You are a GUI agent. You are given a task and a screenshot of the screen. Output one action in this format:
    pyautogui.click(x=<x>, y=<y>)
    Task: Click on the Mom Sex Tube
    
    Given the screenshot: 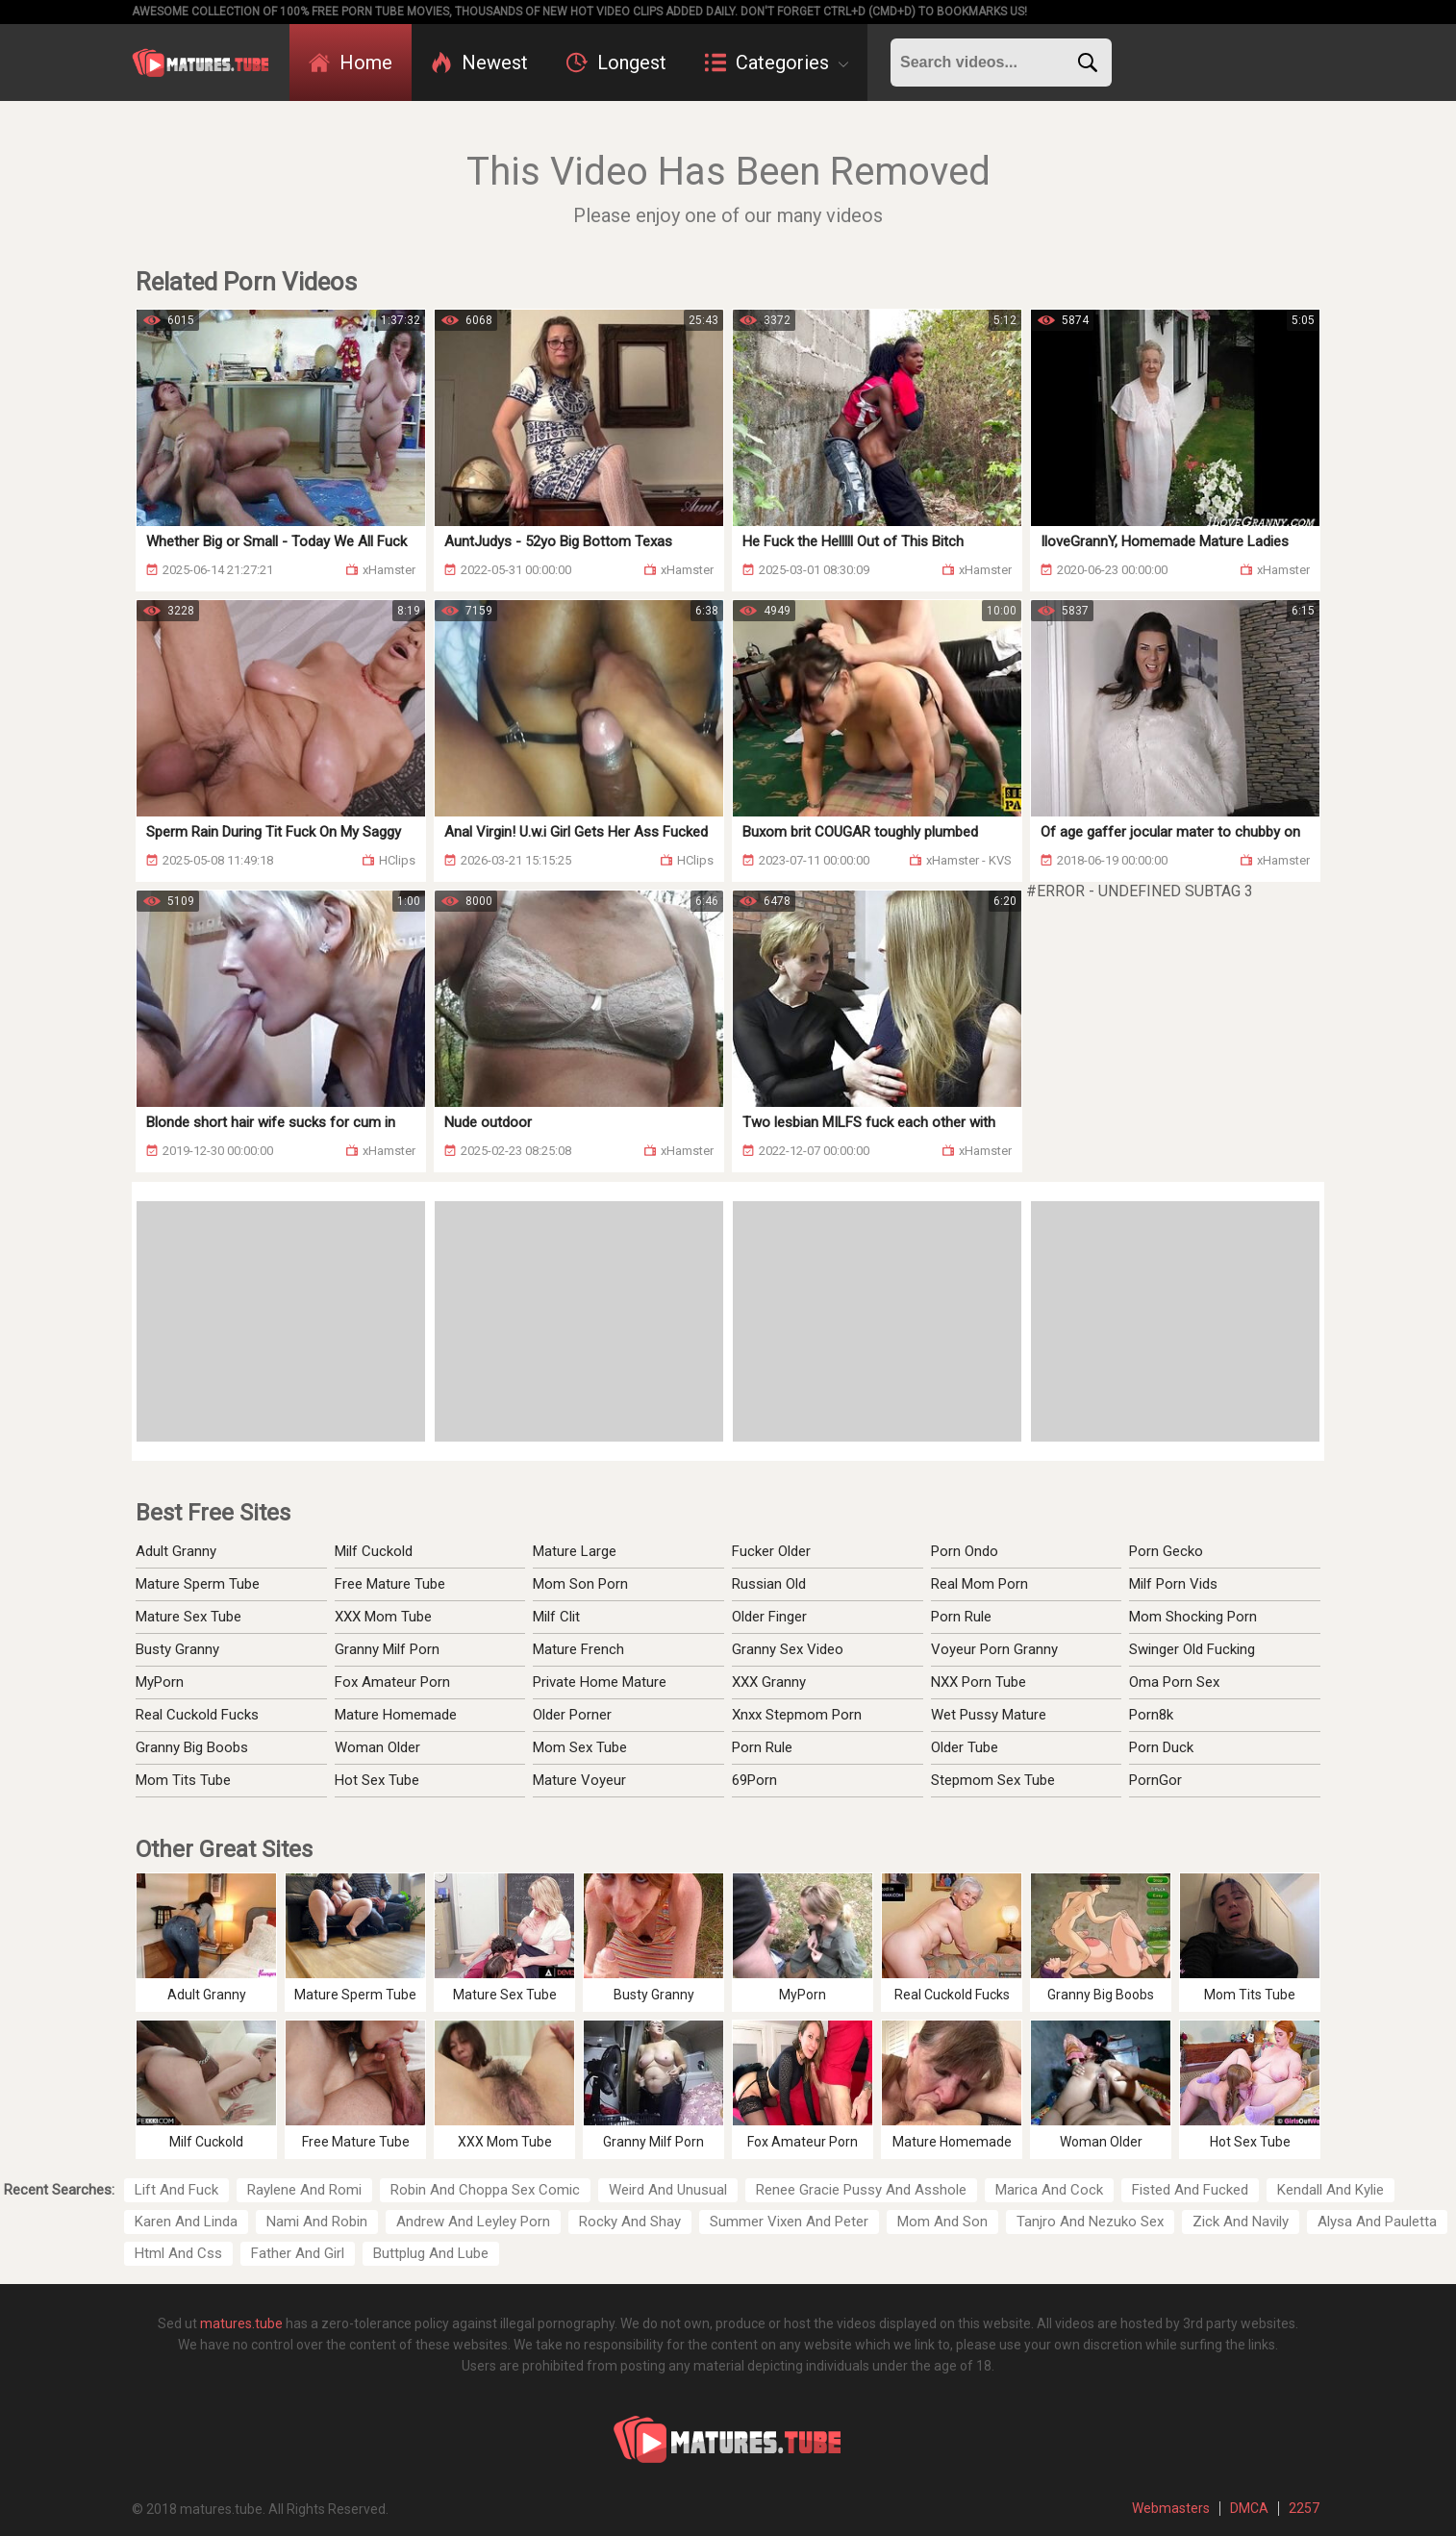 What is the action you would take?
    pyautogui.click(x=580, y=1747)
    